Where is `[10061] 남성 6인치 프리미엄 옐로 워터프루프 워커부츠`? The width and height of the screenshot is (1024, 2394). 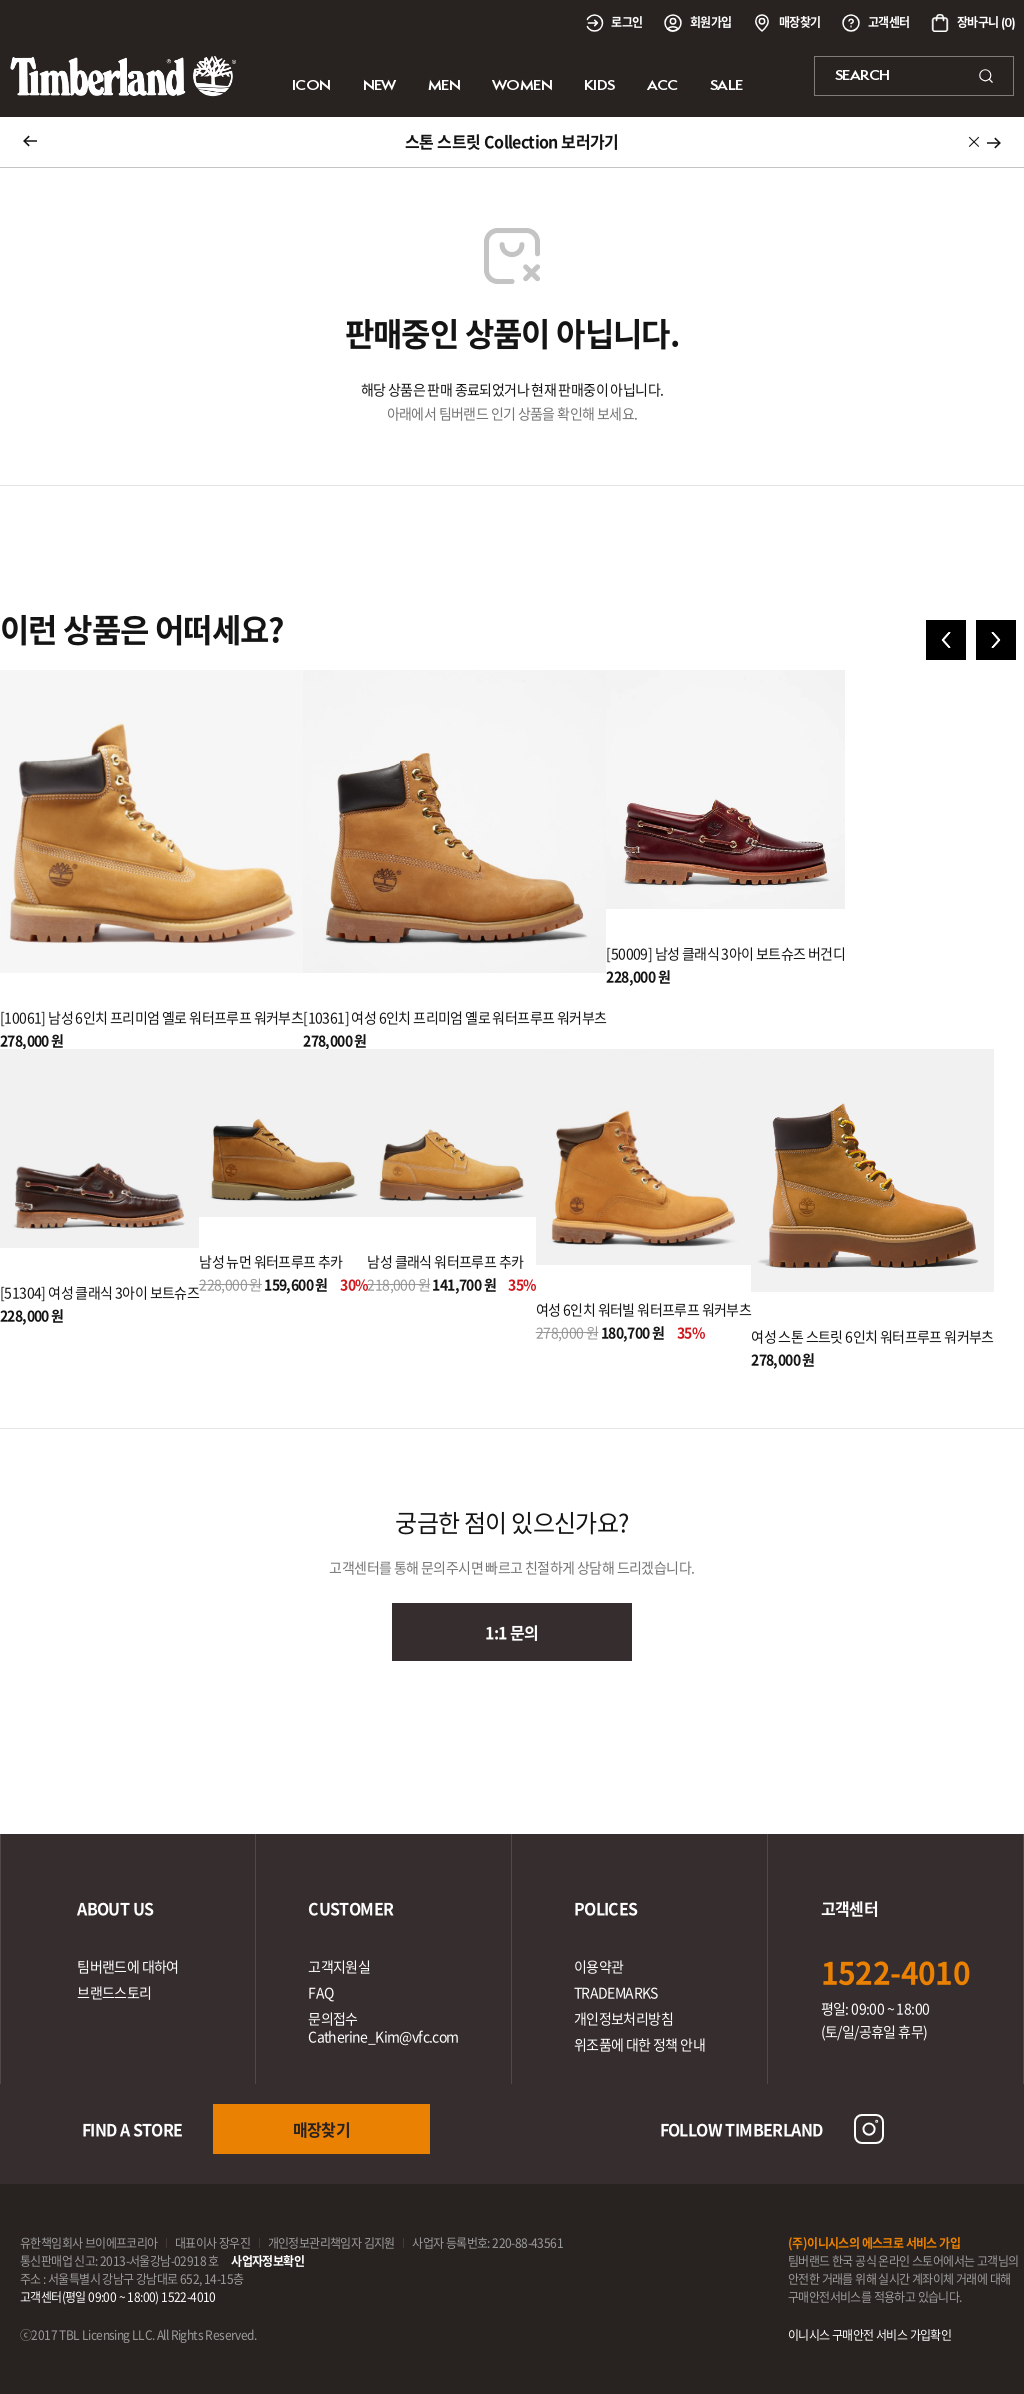 [10061] 남성 6인치 프리미엄 옐로 워터프루프 워커부츠 is located at coordinates (151, 1017).